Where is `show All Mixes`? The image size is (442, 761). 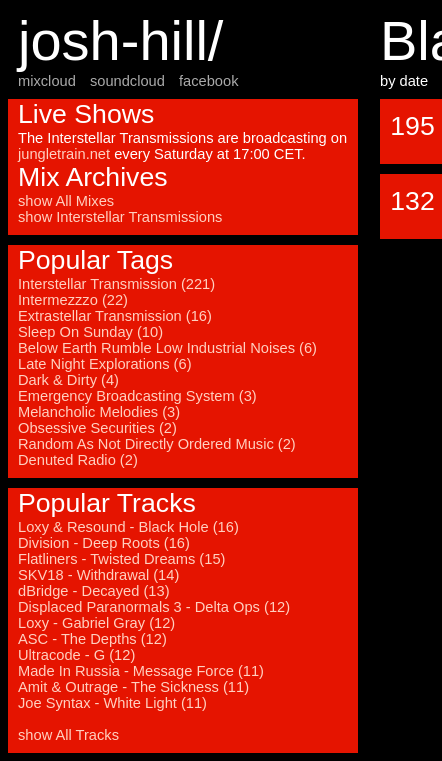 show All Mixes is located at coordinates (66, 201).